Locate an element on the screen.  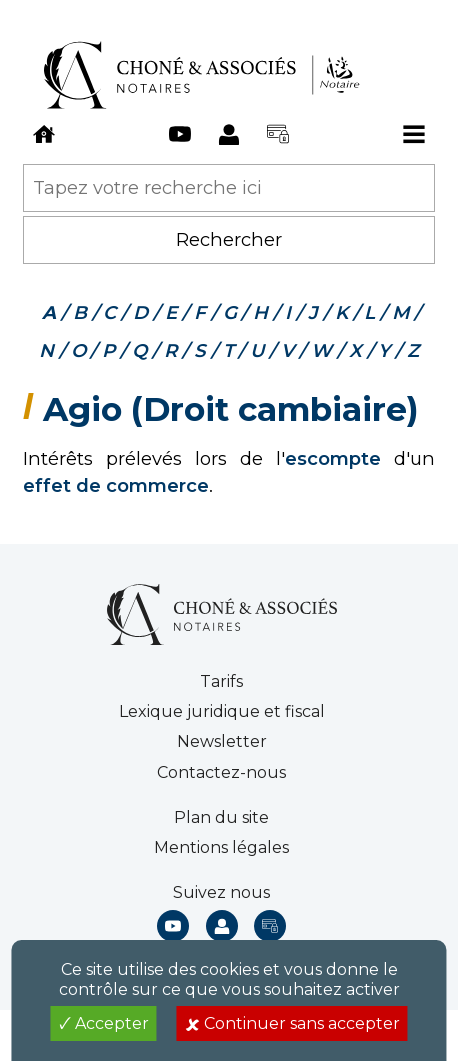
Plan du site is located at coordinates (221, 817).